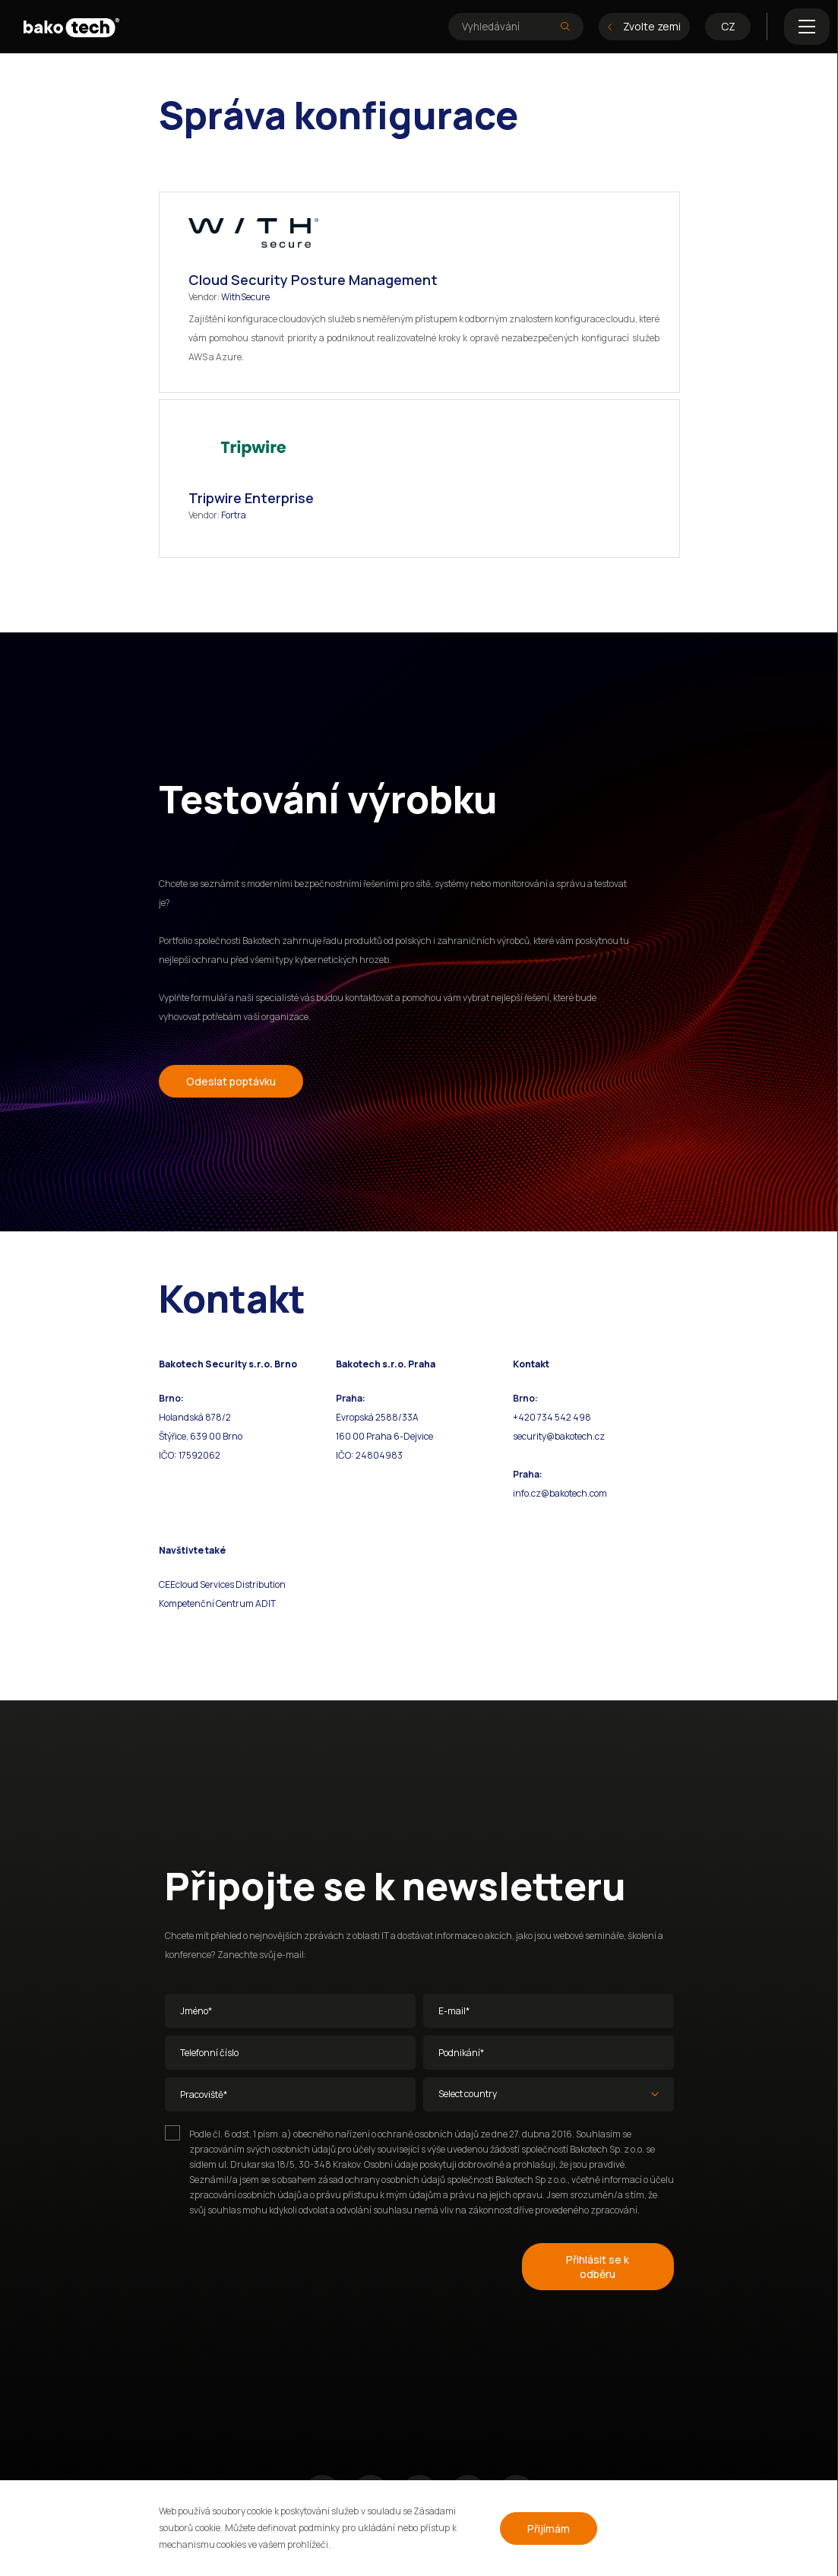  I want to click on Evropská 2588/33A, so click(377, 1417).